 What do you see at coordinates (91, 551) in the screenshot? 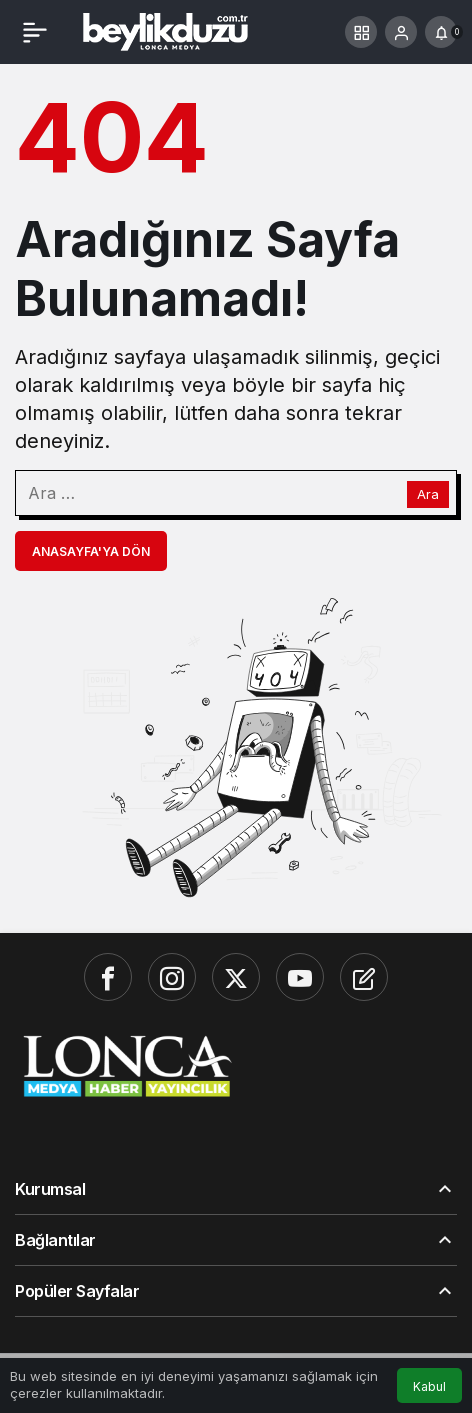
I see `Anasayfa'ya Dön` at bounding box center [91, 551].